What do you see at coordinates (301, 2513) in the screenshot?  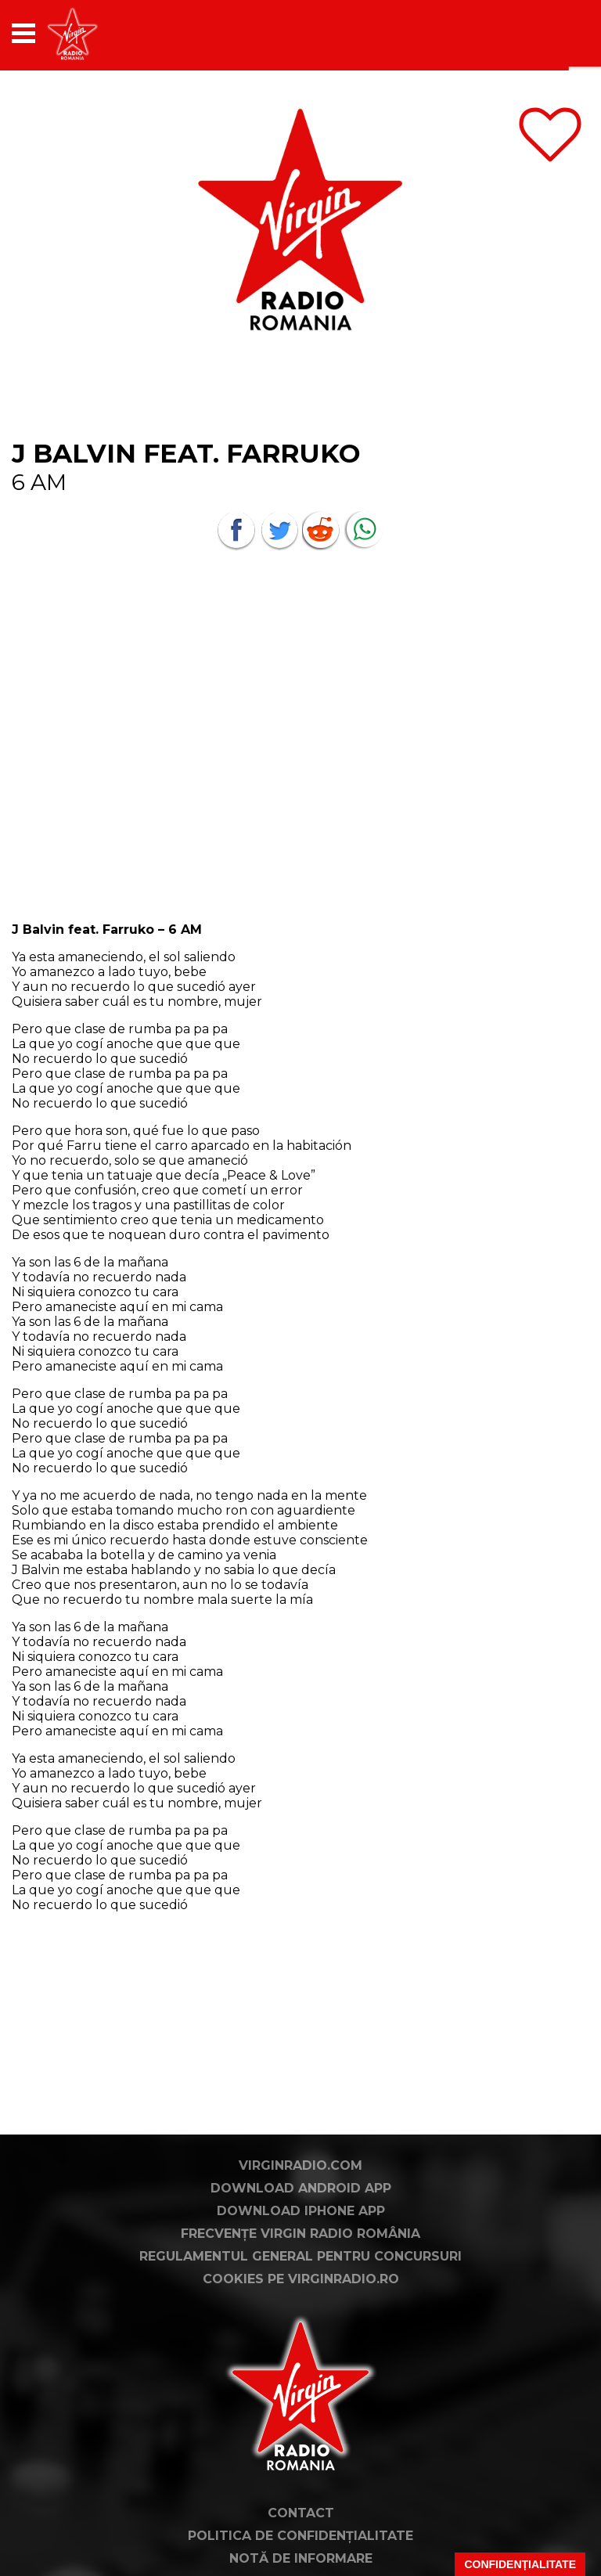 I see `Contact` at bounding box center [301, 2513].